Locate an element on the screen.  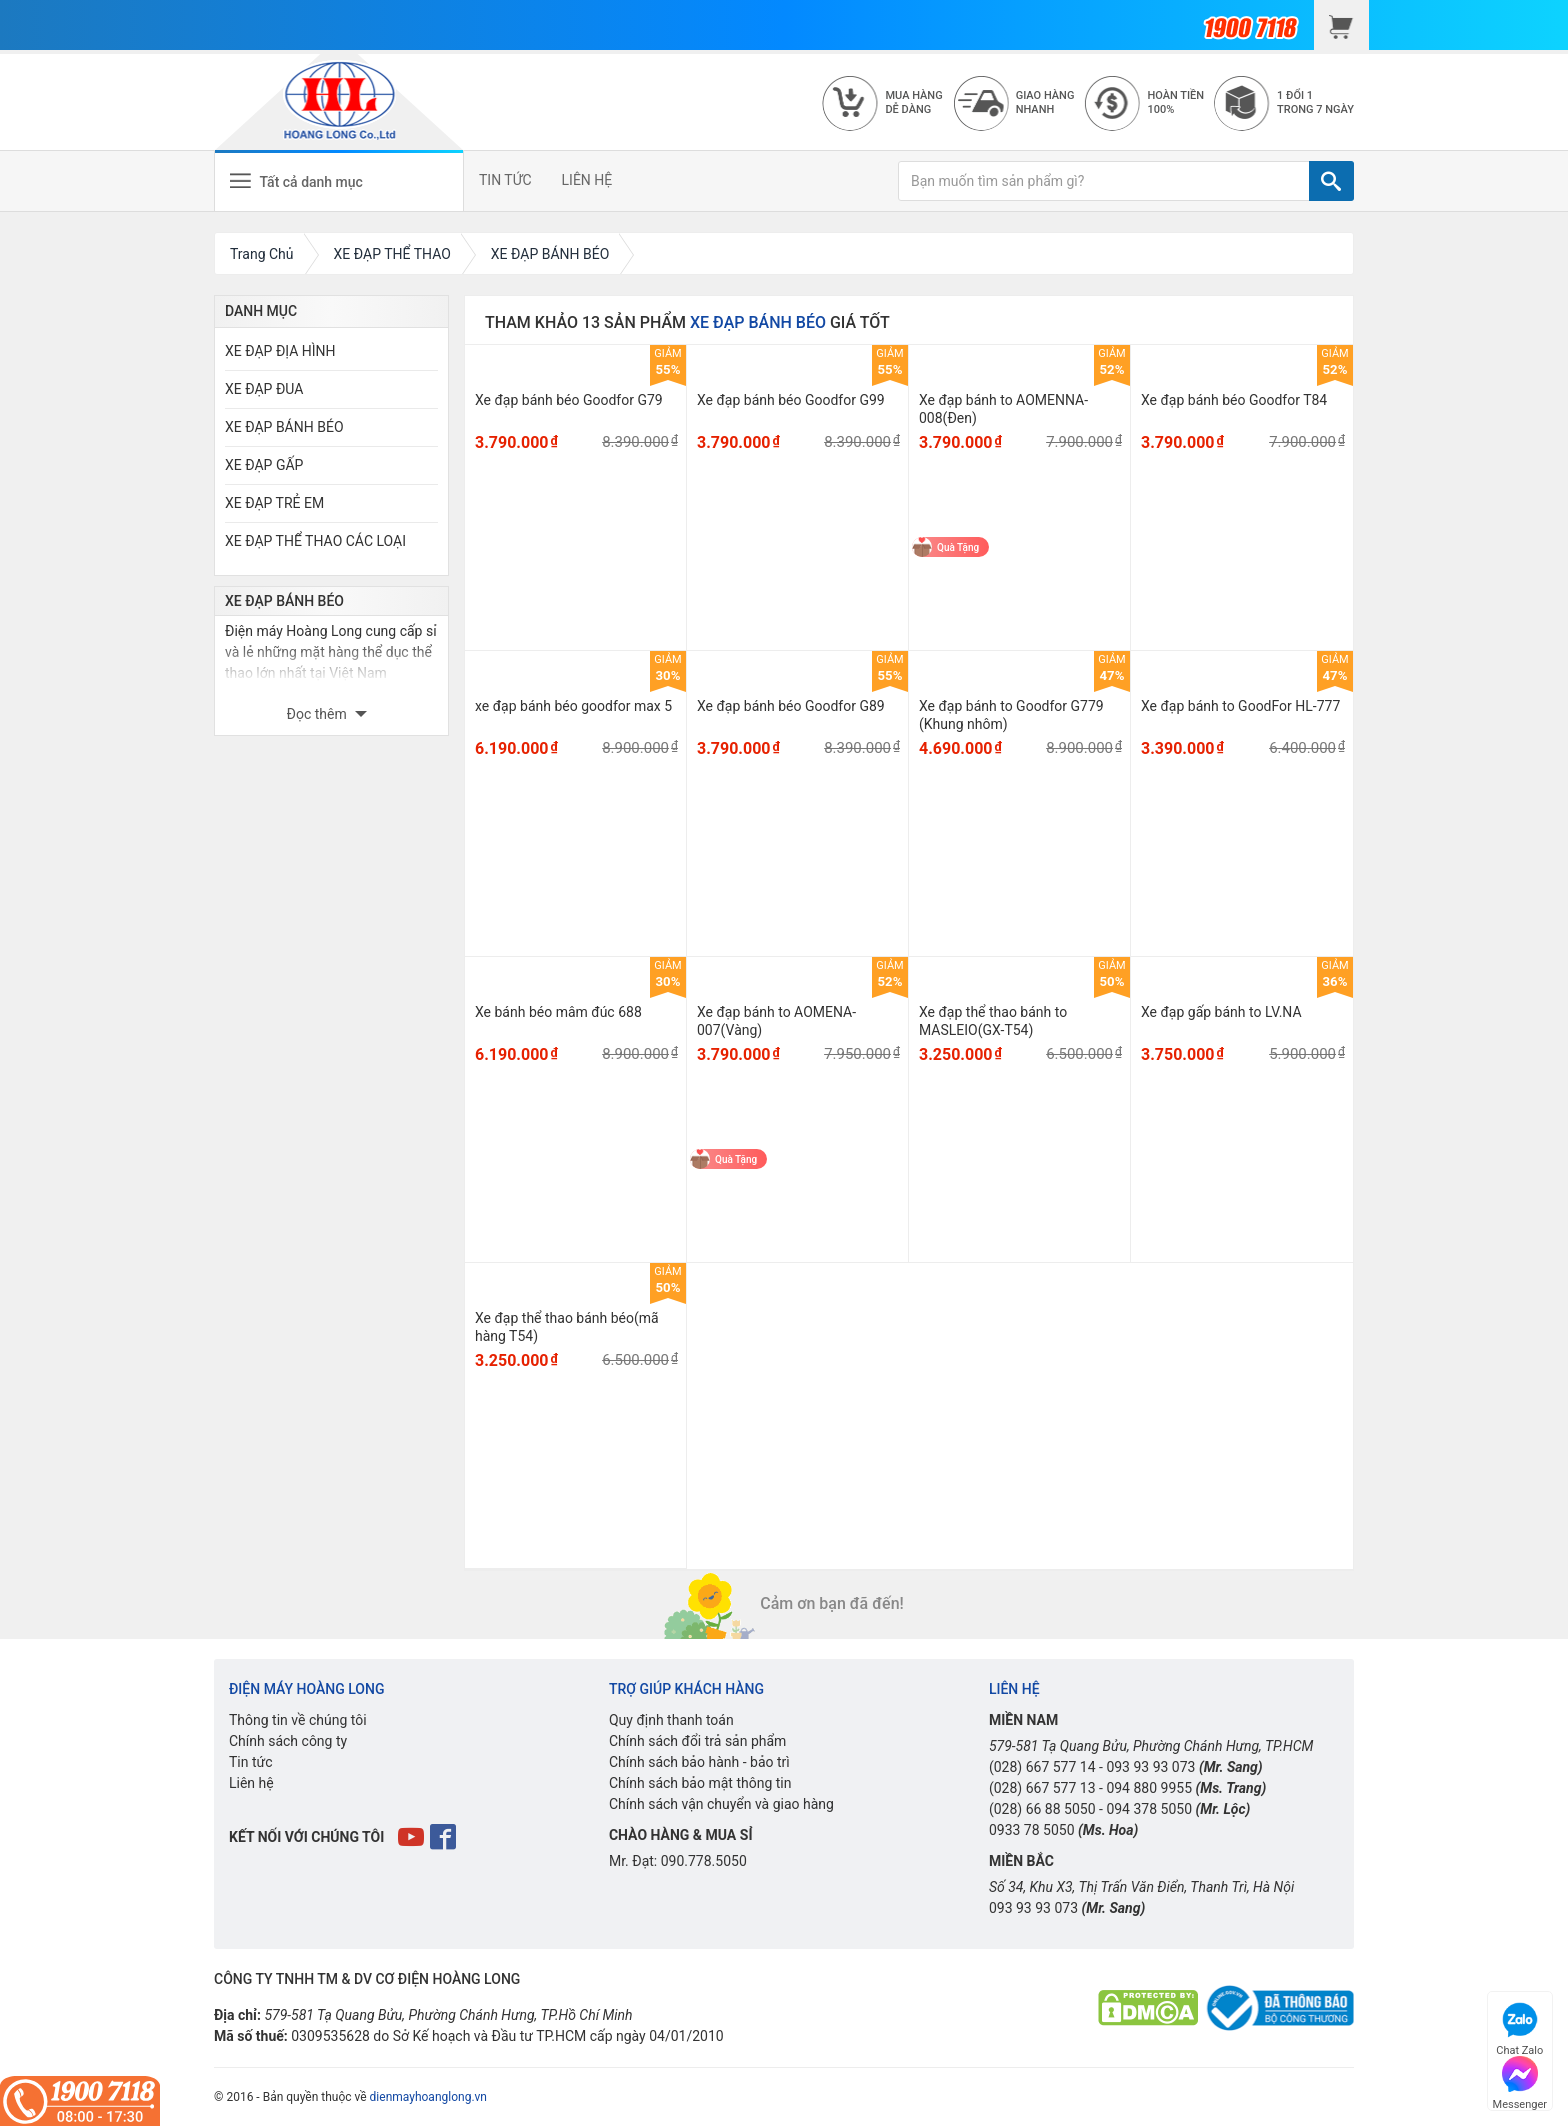
dienmayhoanglong.vn is located at coordinates (428, 2097).